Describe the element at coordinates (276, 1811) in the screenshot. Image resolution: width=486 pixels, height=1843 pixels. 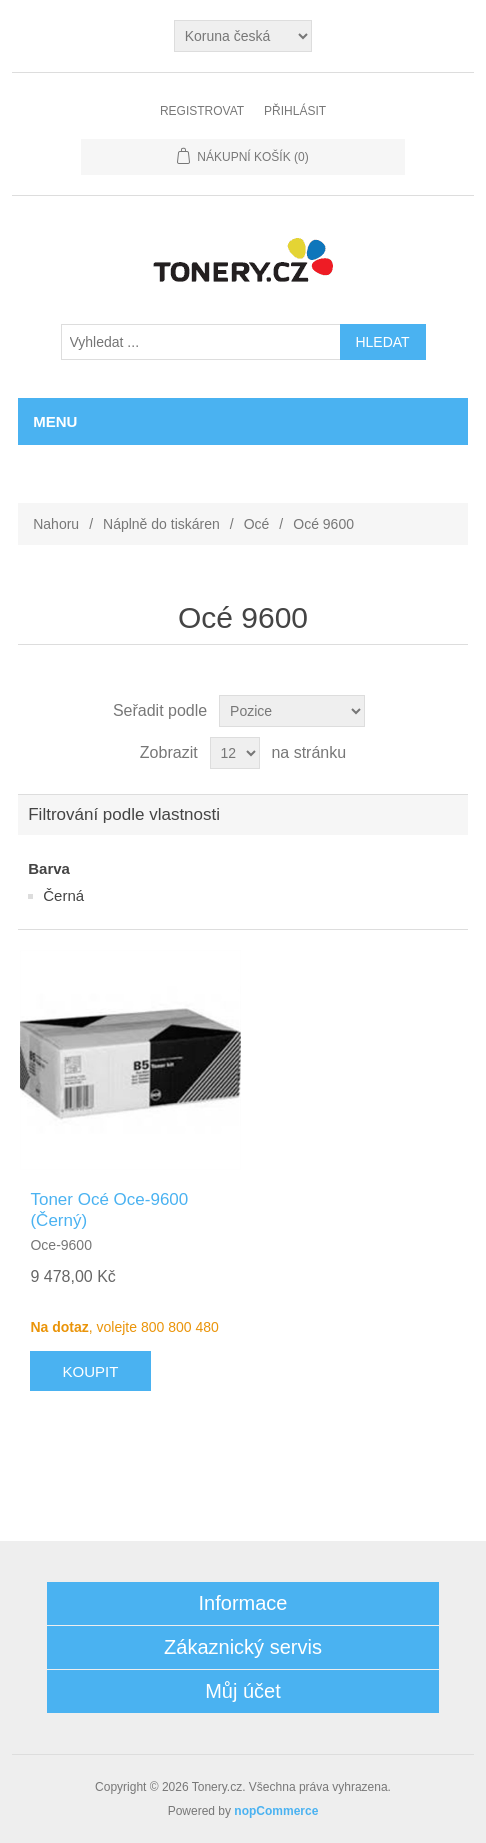
I see `nopCommerce` at that location.